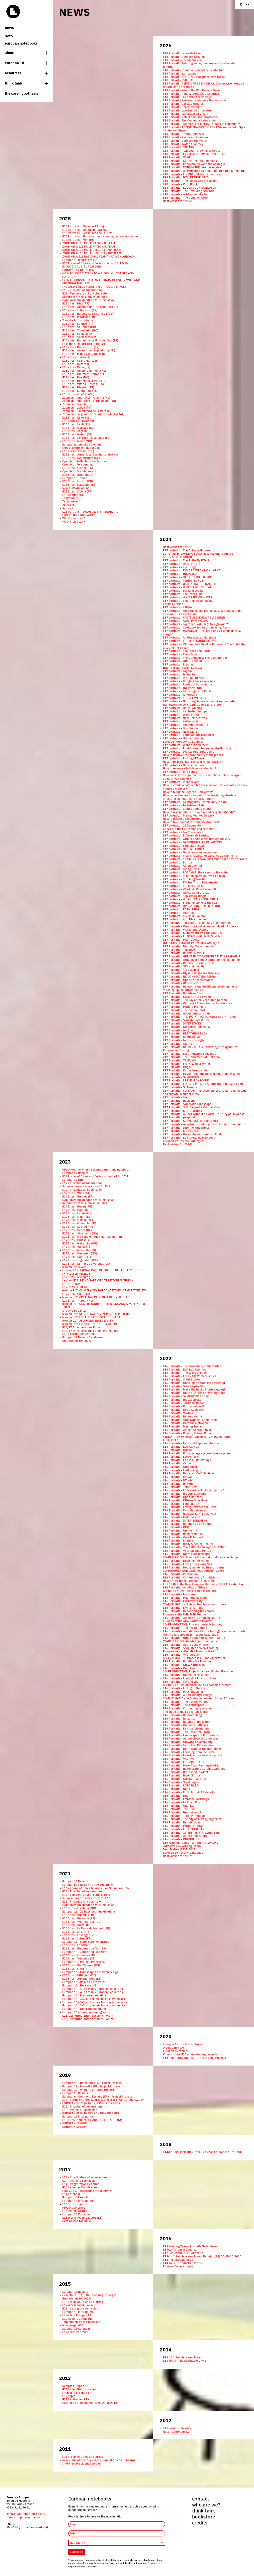  What do you see at coordinates (179, 1809) in the screenshot?
I see `E16 Portraits - The Cure` at bounding box center [179, 1809].